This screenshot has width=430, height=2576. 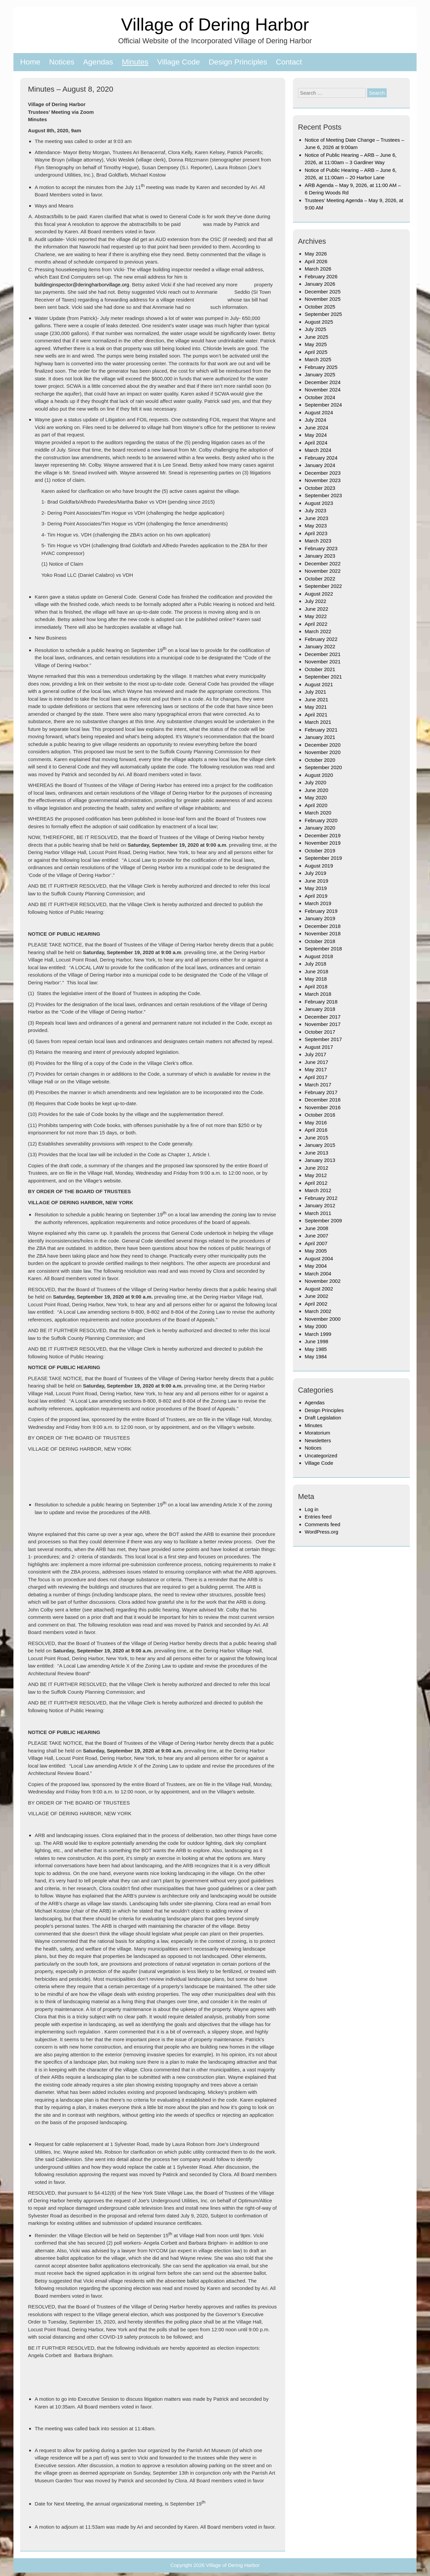 I want to click on buildinginspector@deringharborvillage.org, so click(x=82, y=284).